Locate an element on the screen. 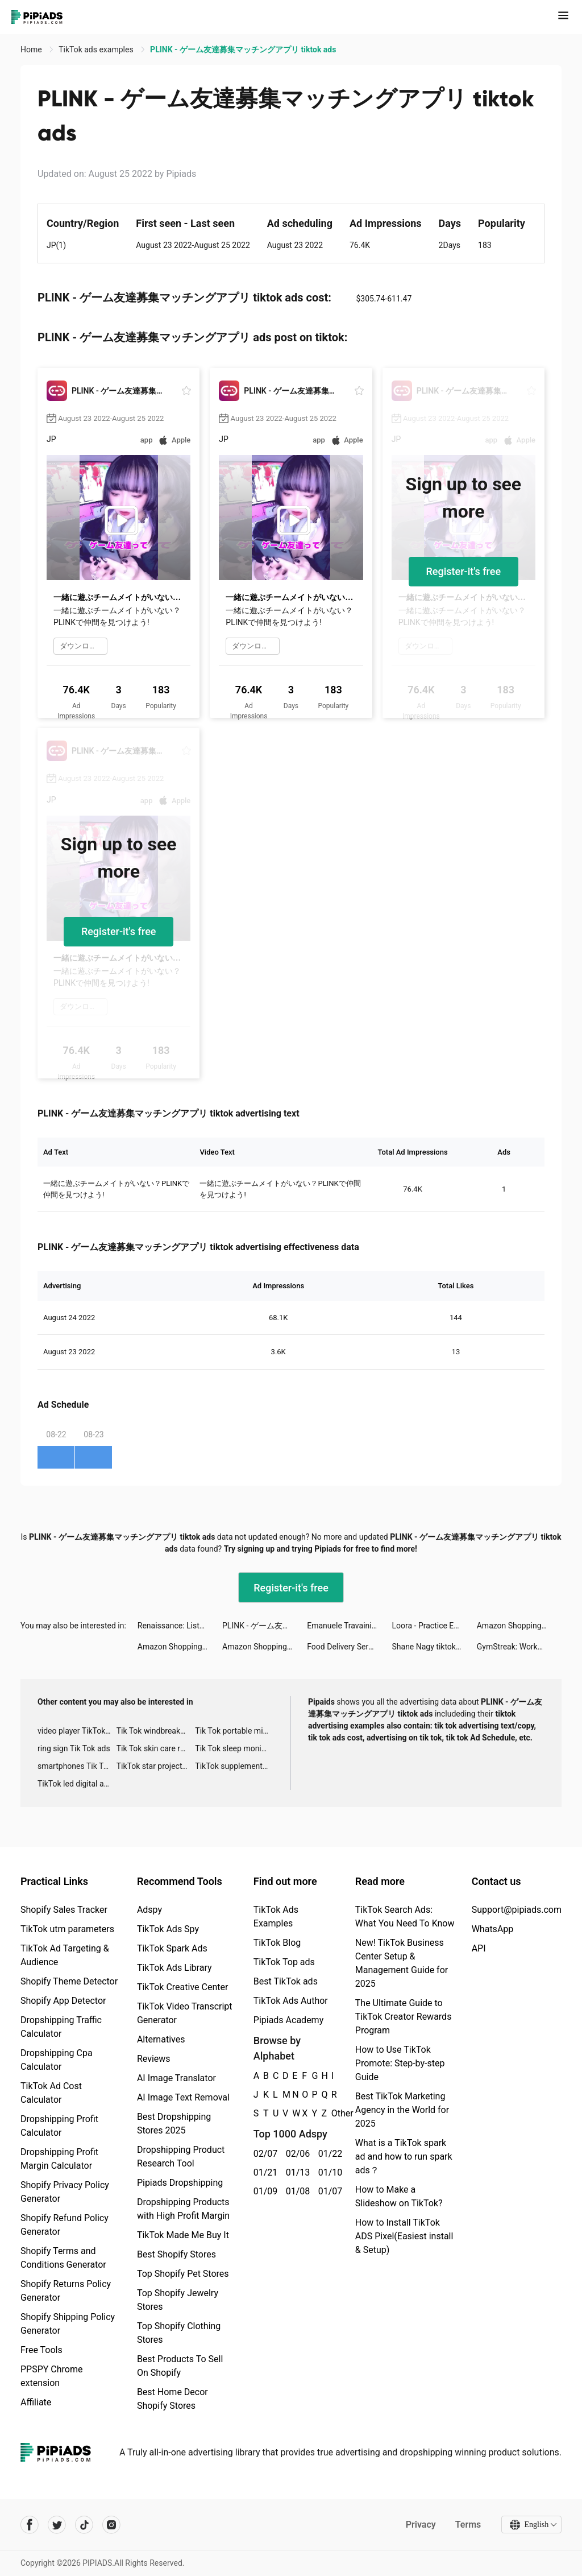 The height and width of the screenshot is (2576, 582). TikTok Made Me Buy It is located at coordinates (183, 2235).